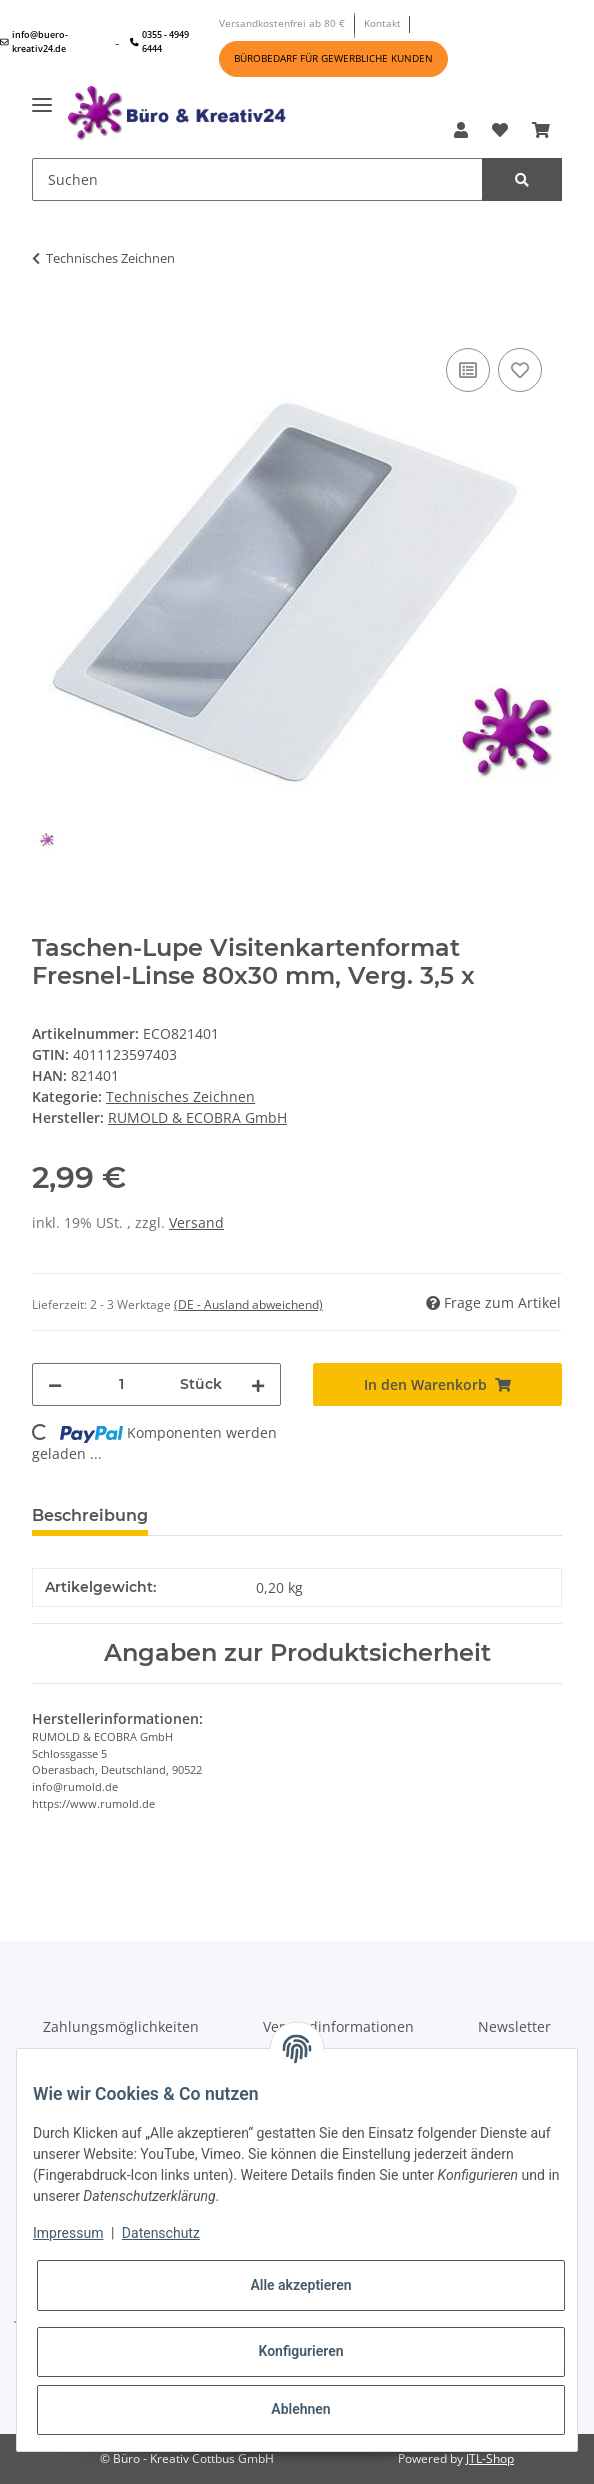  What do you see at coordinates (382, 23) in the screenshot?
I see `Kontakt` at bounding box center [382, 23].